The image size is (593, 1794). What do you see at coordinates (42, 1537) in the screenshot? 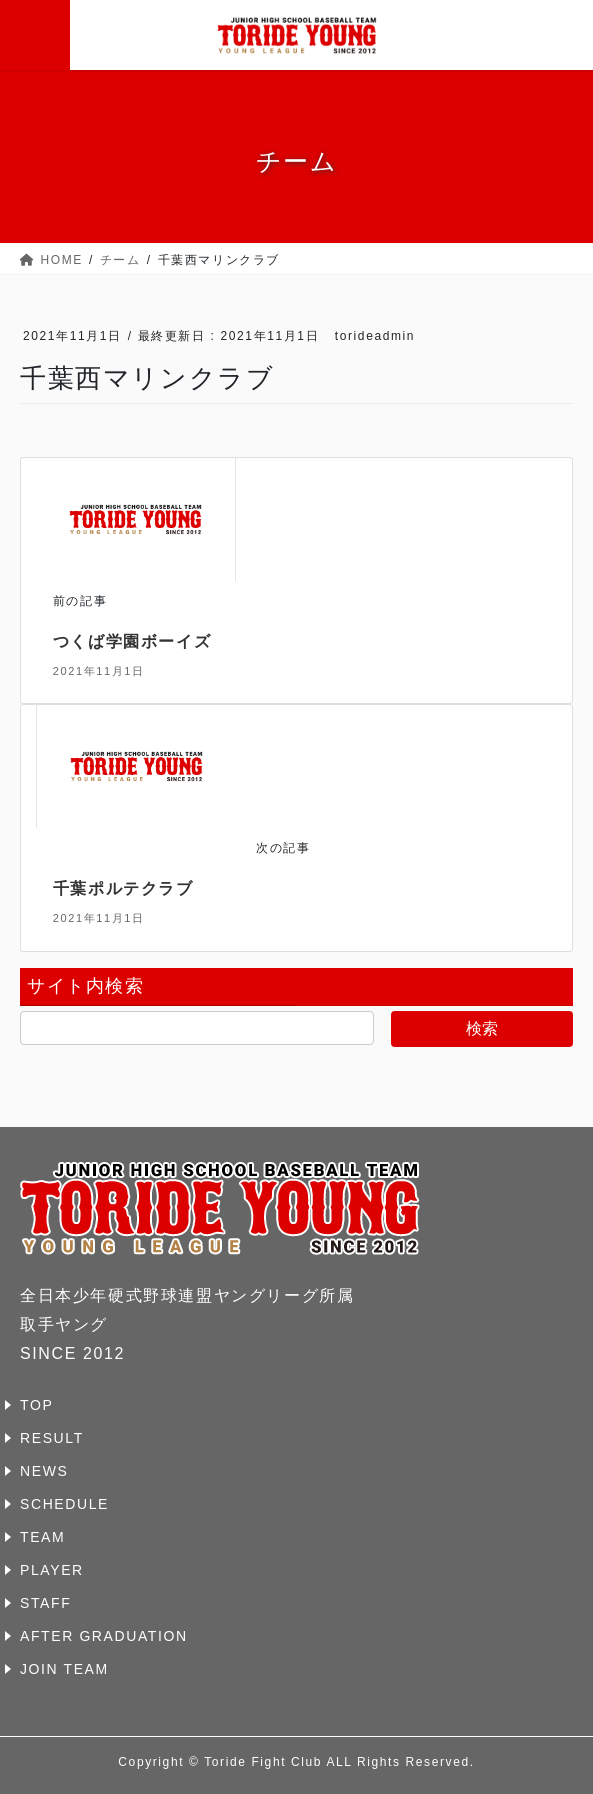
I see `TEAM` at bounding box center [42, 1537].